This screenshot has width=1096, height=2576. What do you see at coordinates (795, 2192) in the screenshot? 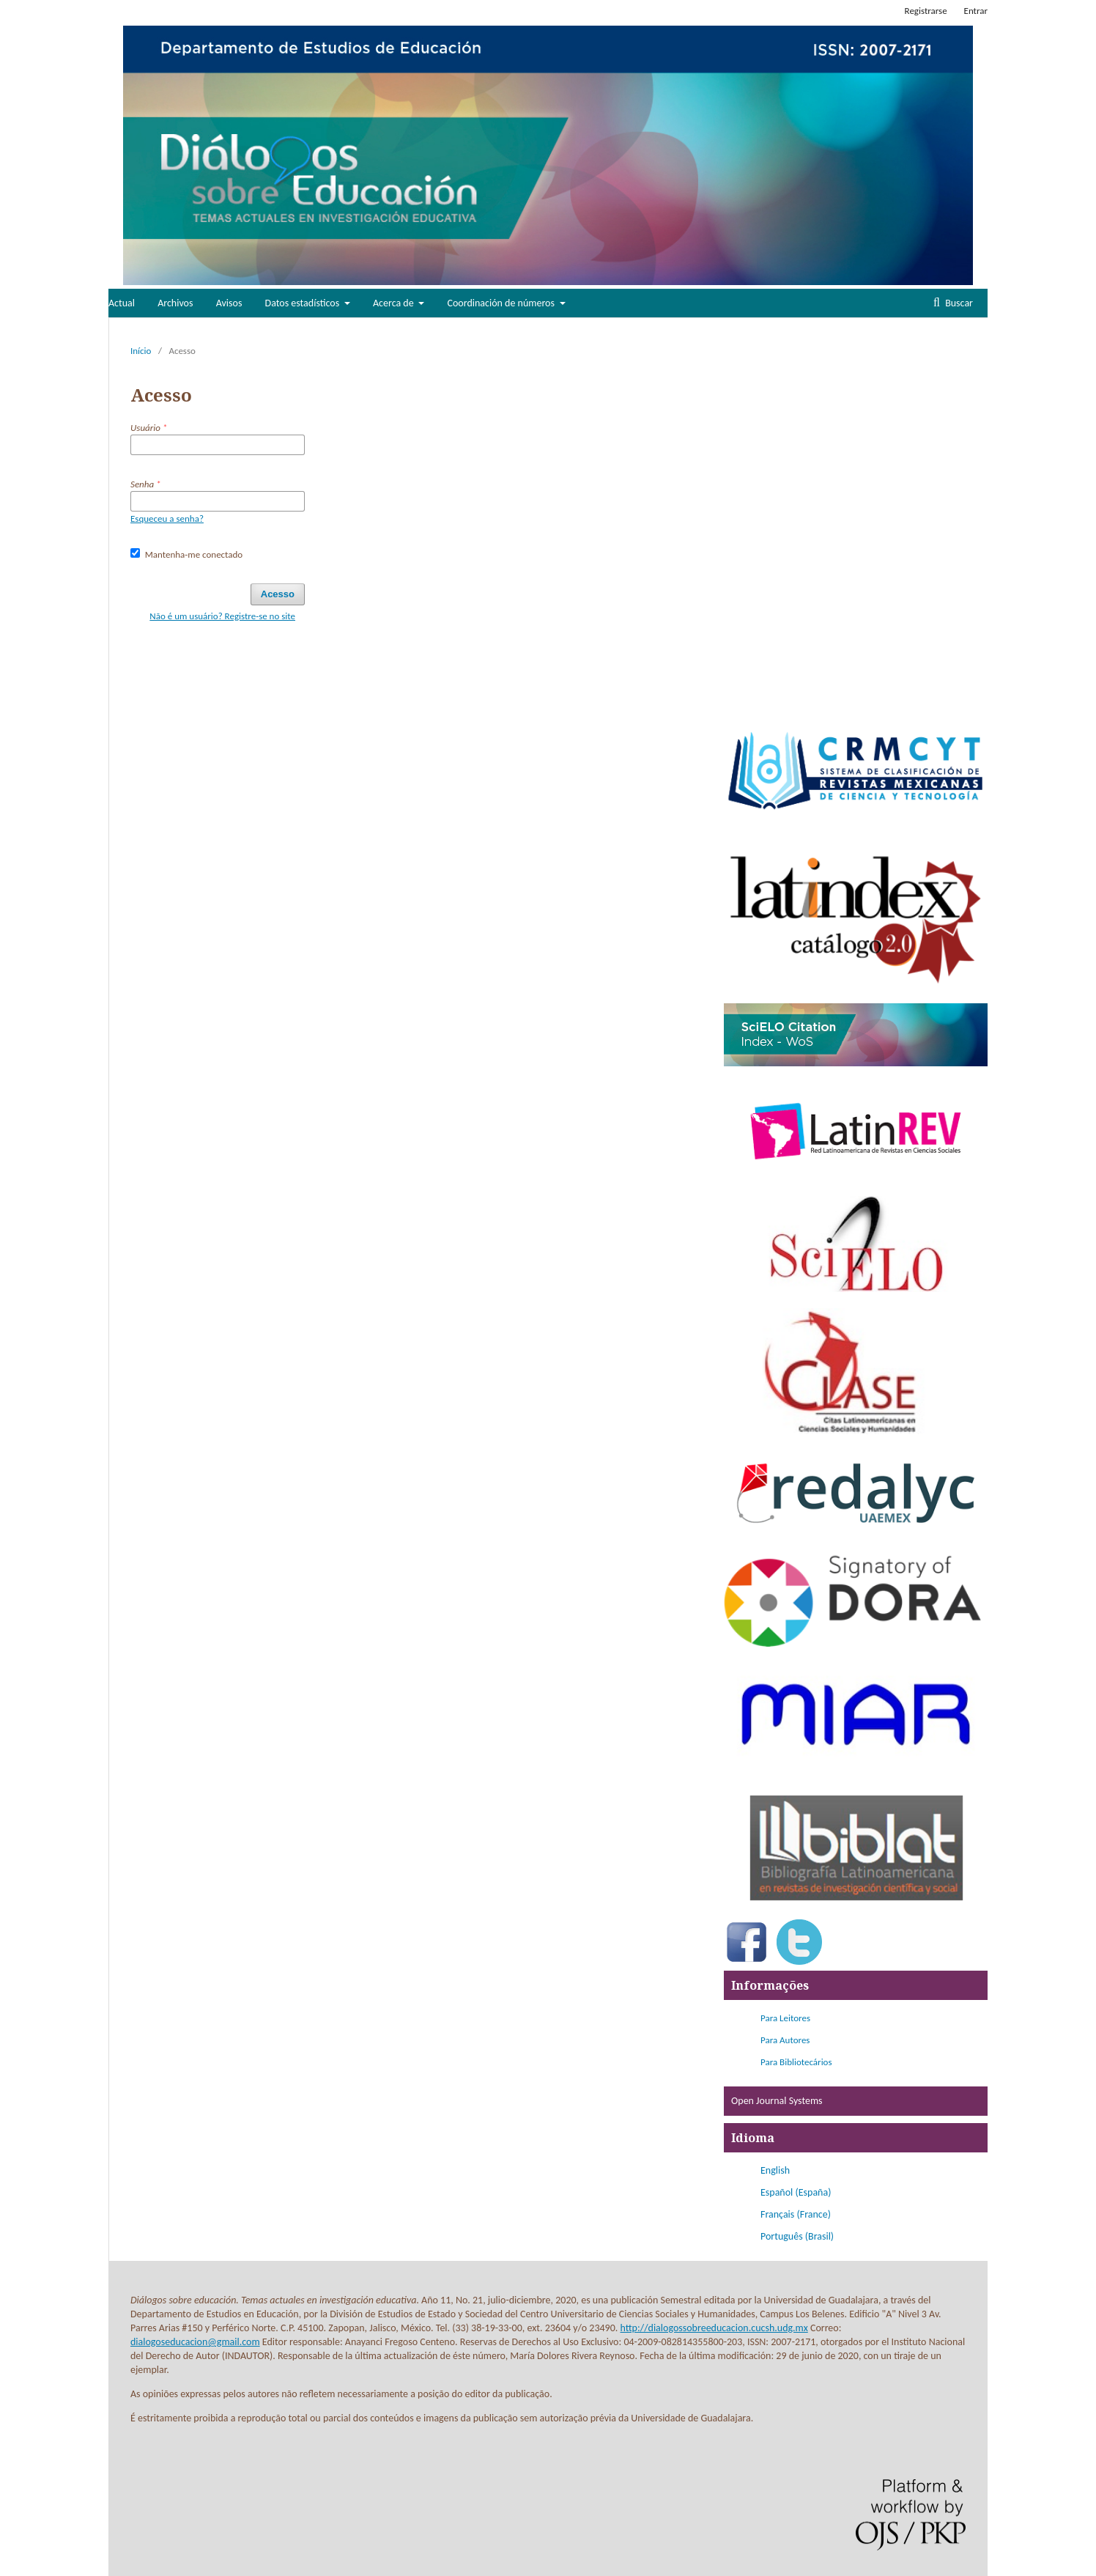
I see `Español (España)` at bounding box center [795, 2192].